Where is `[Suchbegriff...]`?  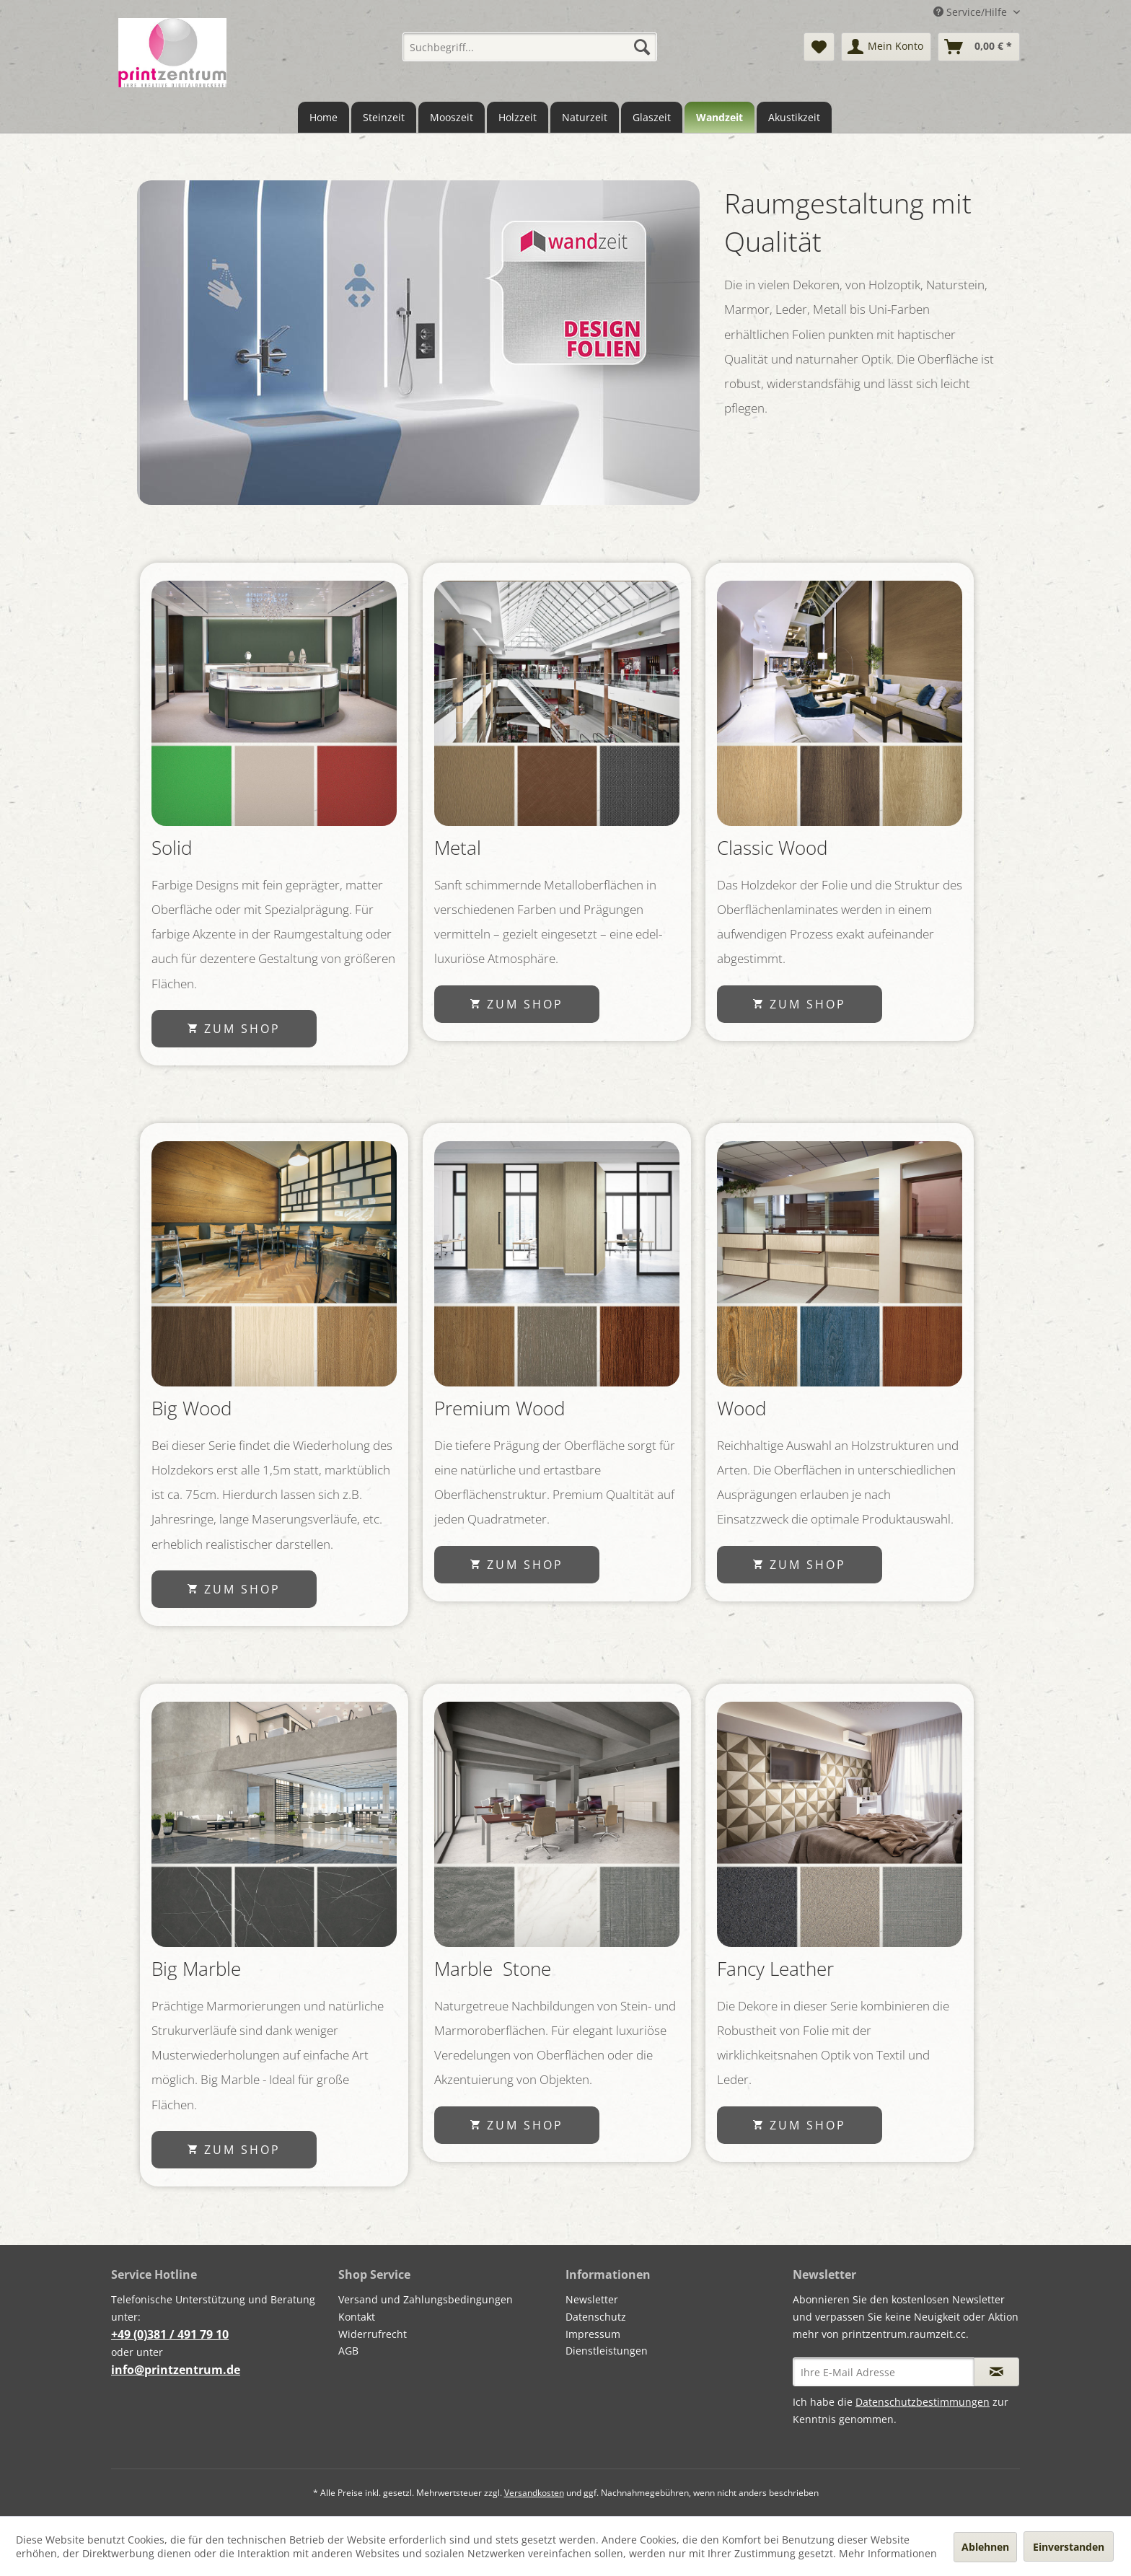
[Suchbegriff...] is located at coordinates (529, 46).